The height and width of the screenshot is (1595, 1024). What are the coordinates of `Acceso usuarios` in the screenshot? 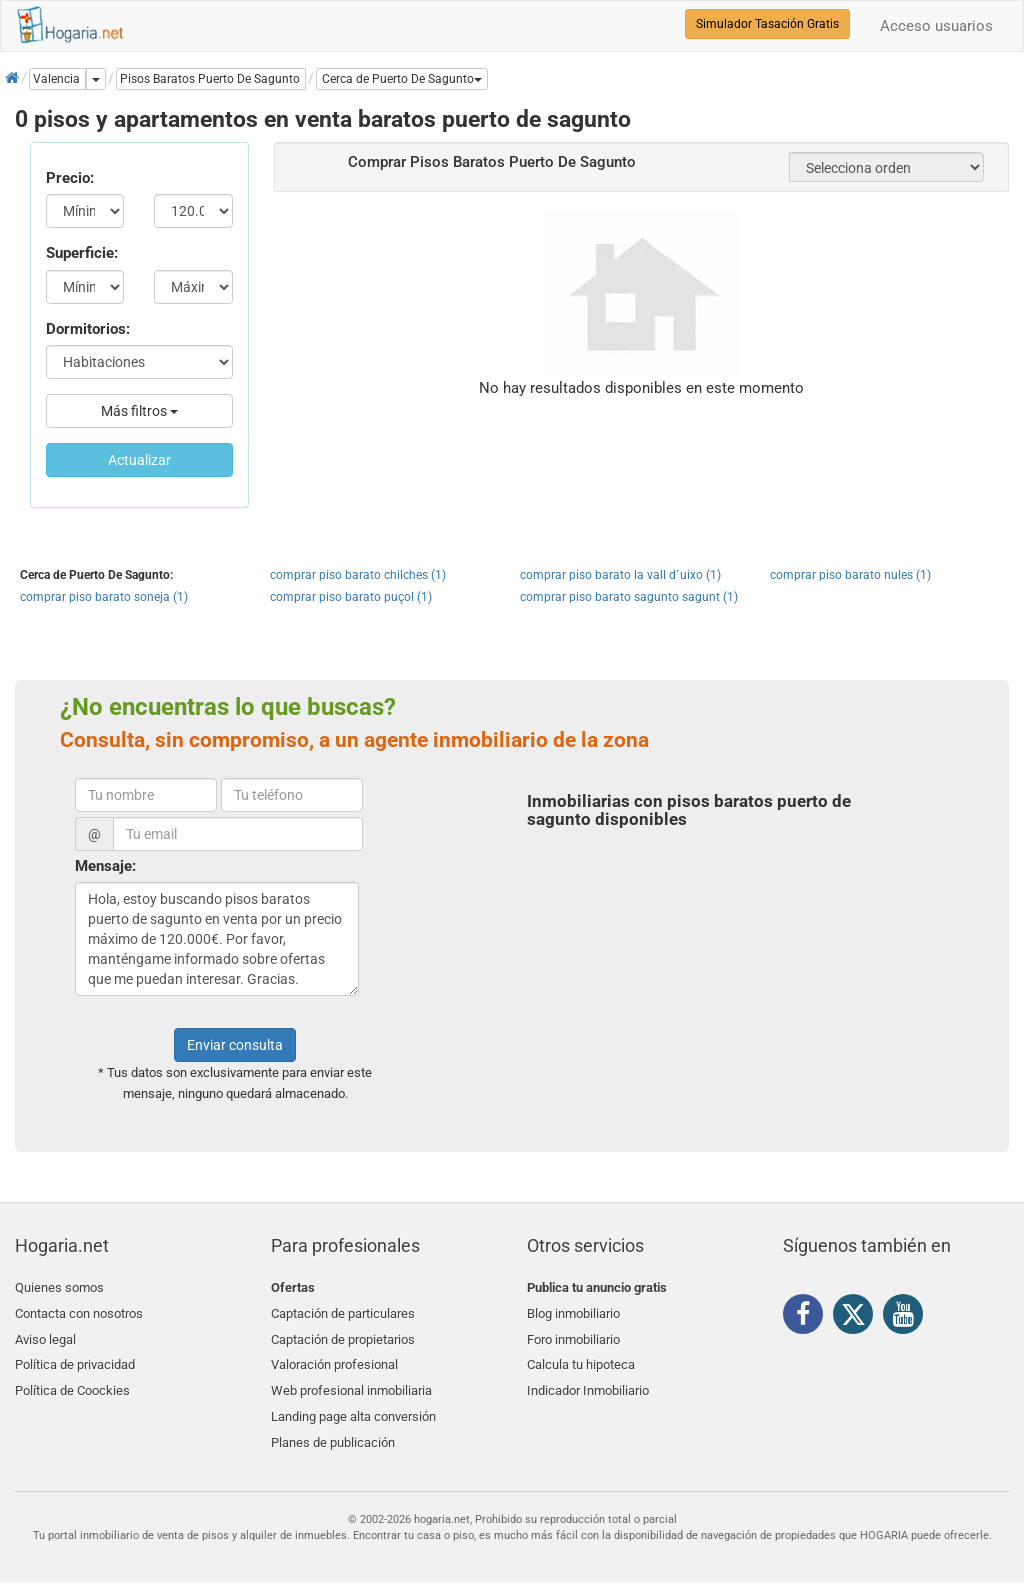 It's located at (936, 26).